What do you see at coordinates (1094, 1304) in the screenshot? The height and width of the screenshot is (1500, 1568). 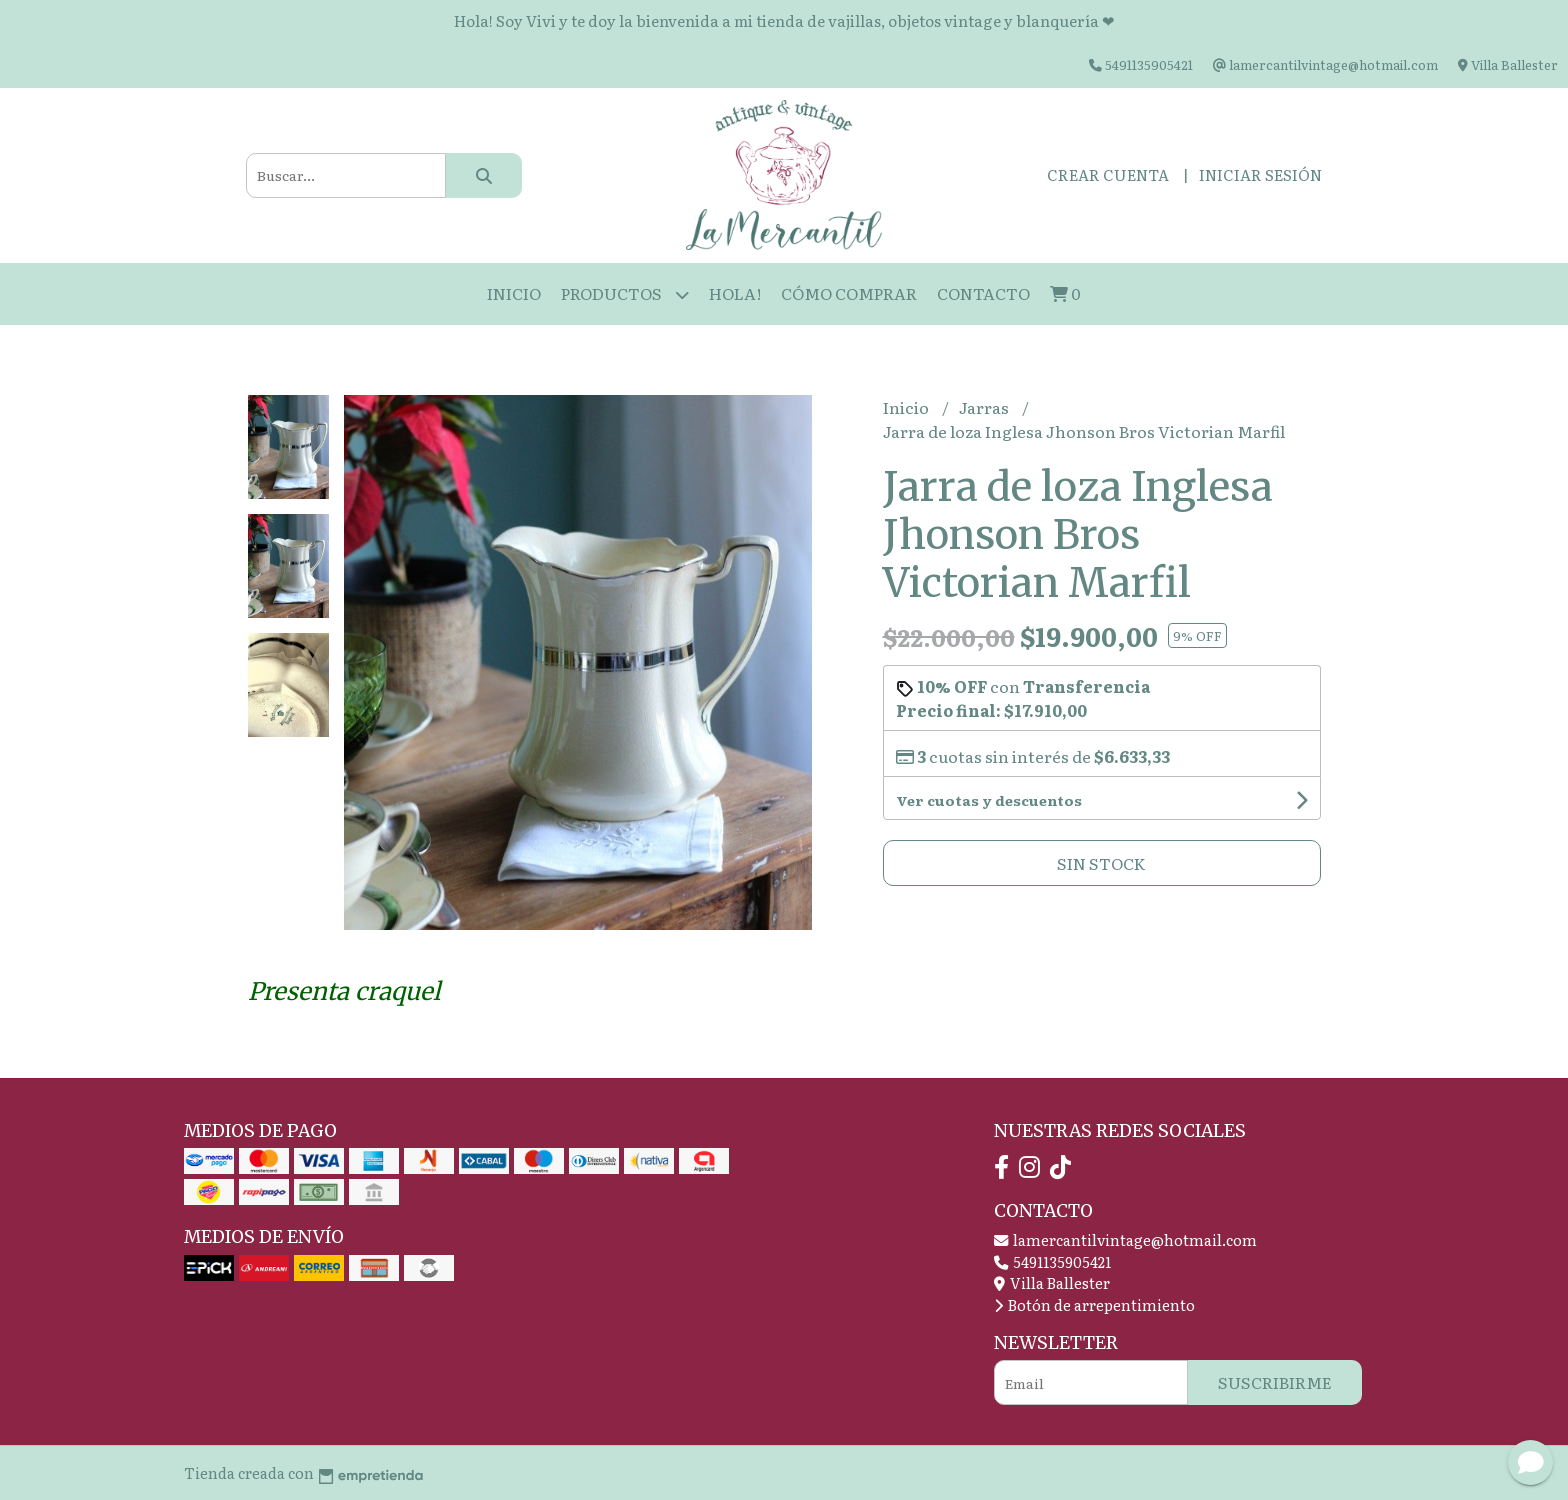 I see `Botón de arrepentimiento` at bounding box center [1094, 1304].